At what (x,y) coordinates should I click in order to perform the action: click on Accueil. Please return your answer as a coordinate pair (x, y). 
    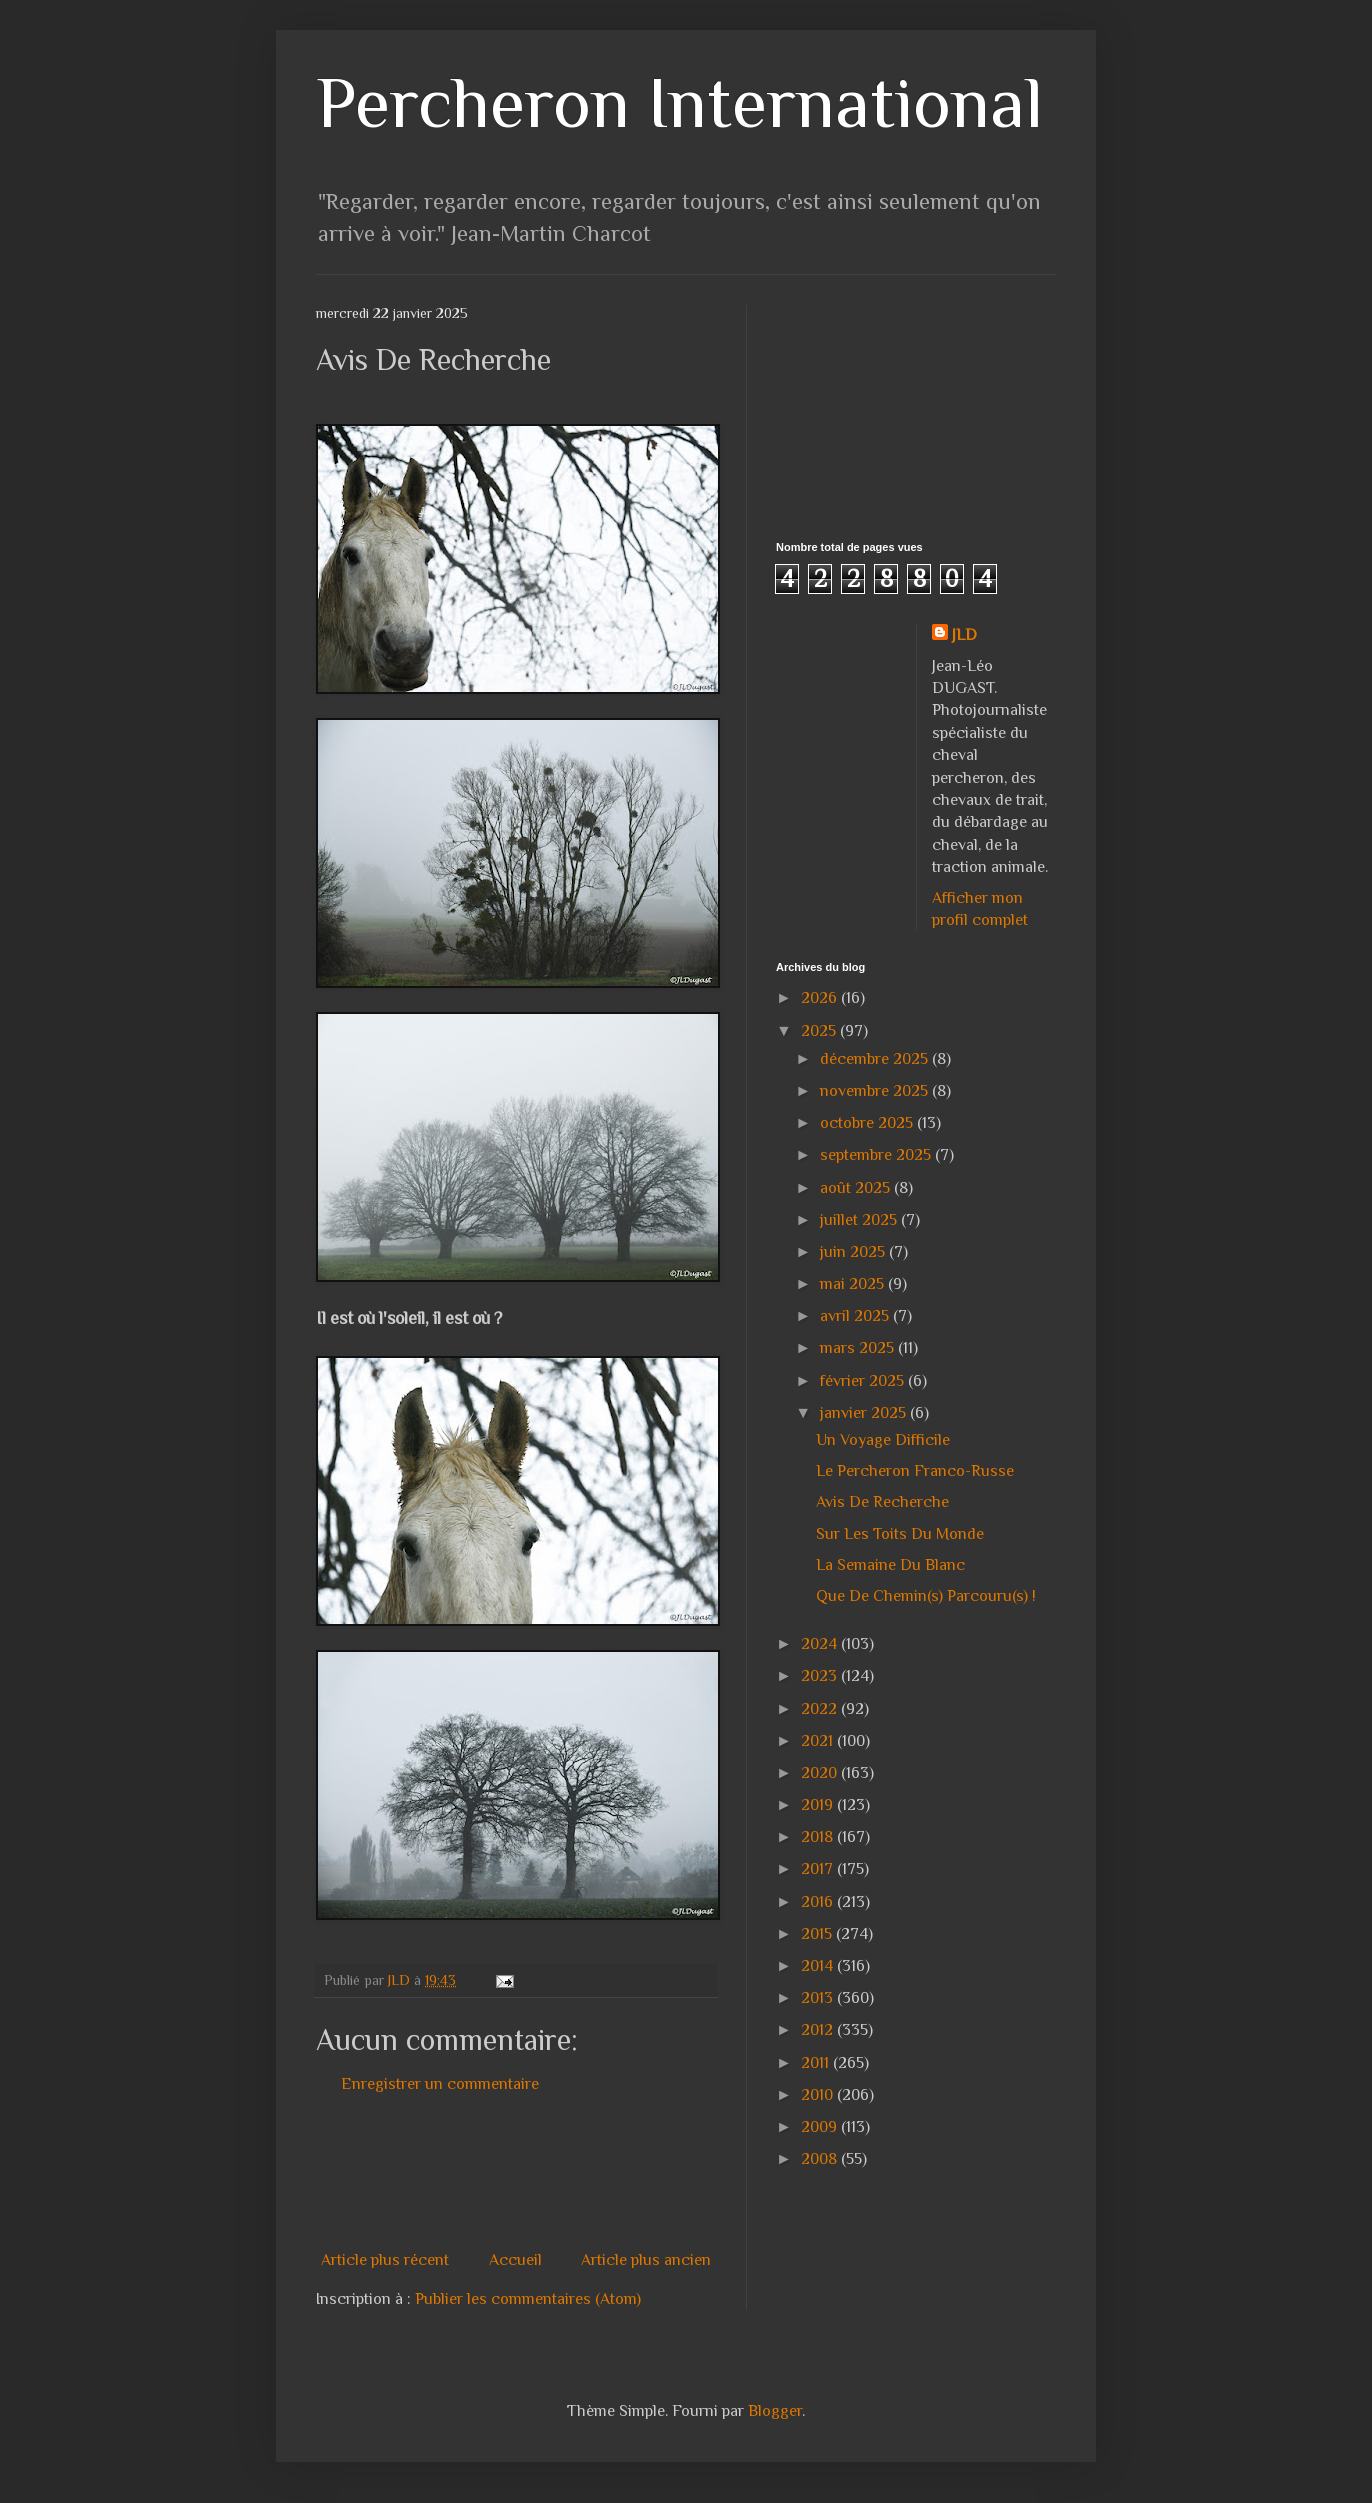
    Looking at the image, I should click on (515, 2260).